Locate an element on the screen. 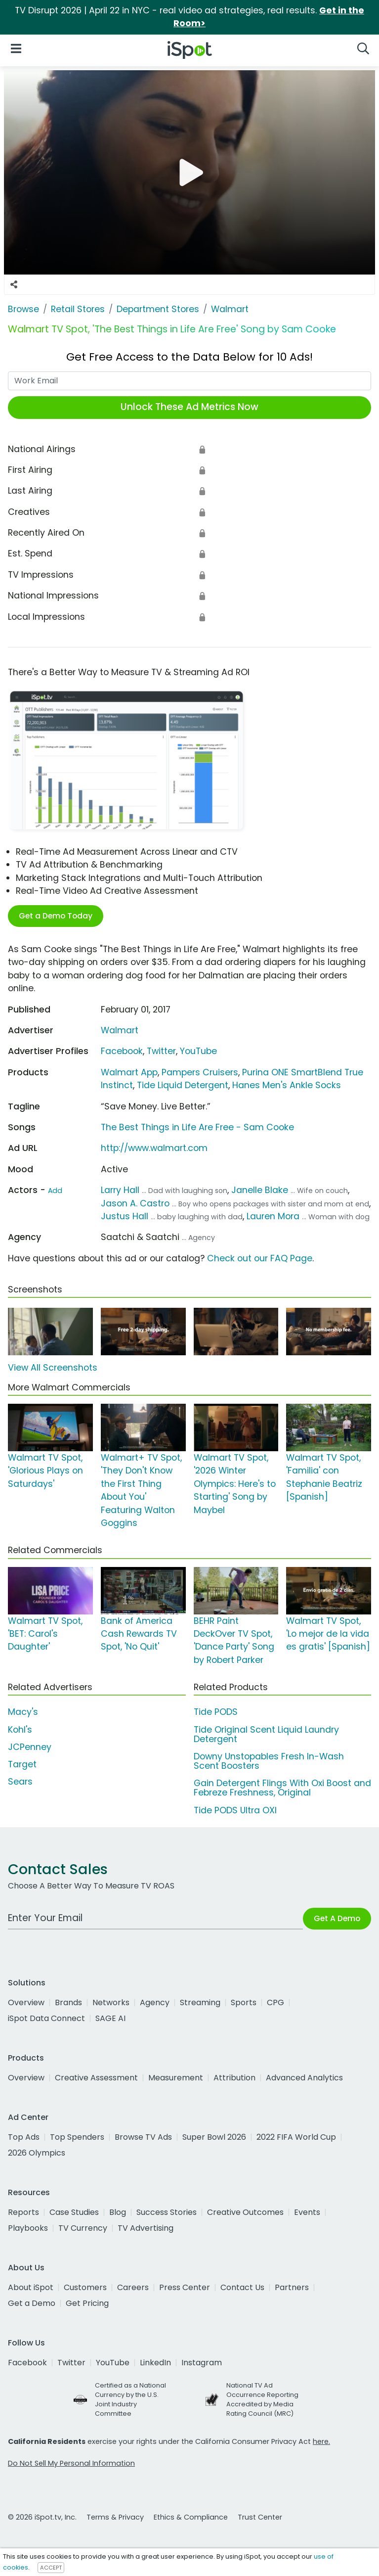 This screenshot has height=2576, width=379. Get a Demo is located at coordinates (31, 2303).